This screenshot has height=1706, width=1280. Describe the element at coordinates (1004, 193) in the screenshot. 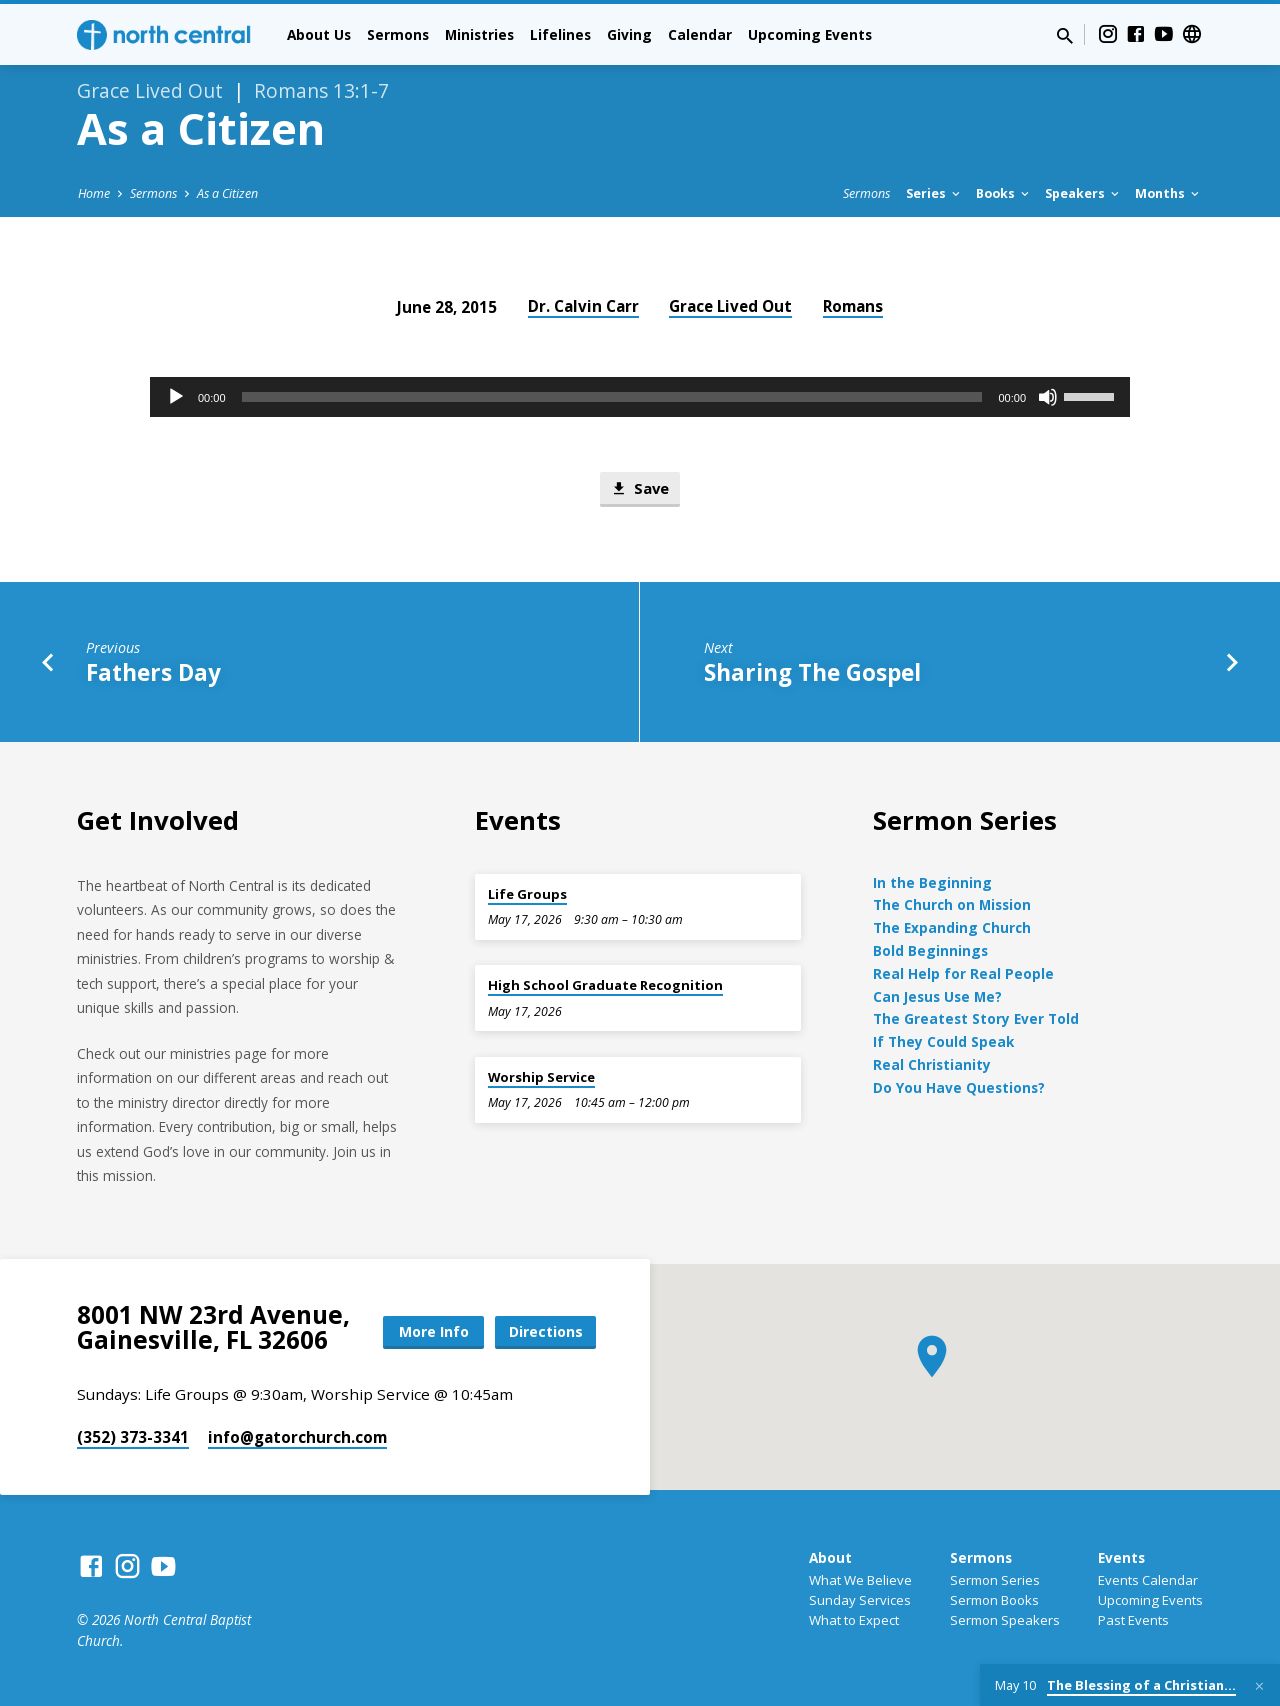

I see `Books` at that location.